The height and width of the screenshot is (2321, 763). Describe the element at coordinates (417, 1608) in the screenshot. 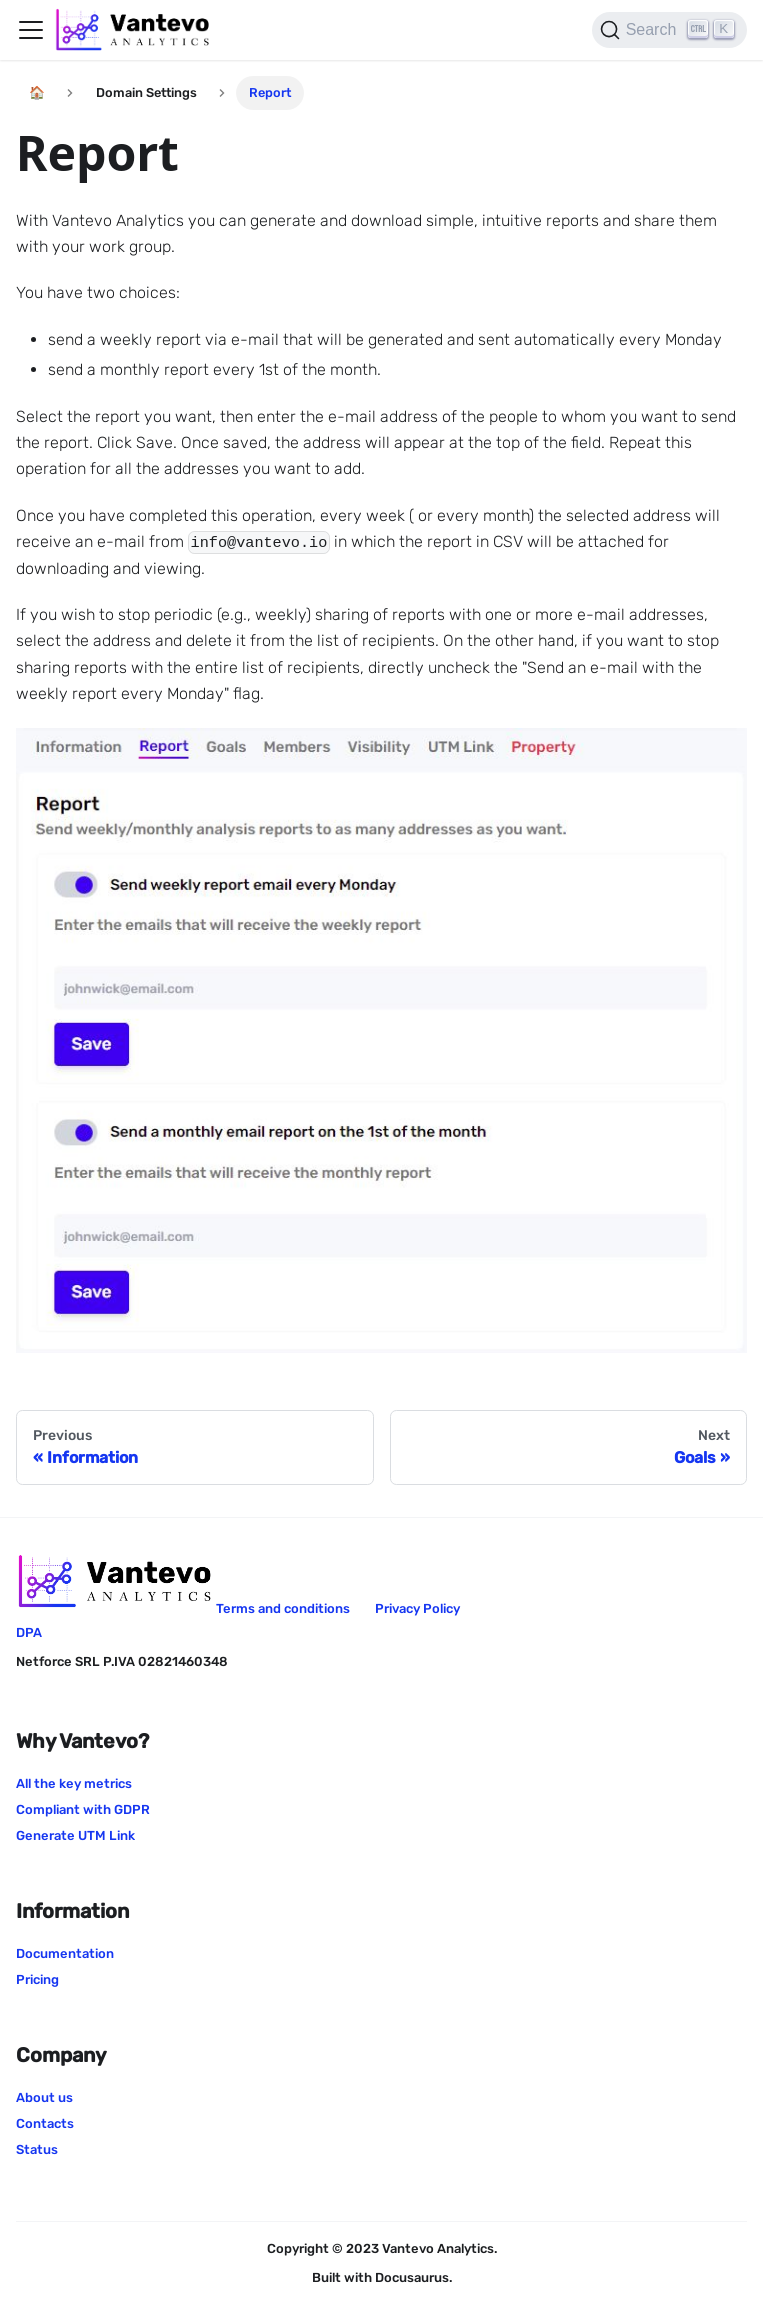

I see `Privacy Policy` at that location.